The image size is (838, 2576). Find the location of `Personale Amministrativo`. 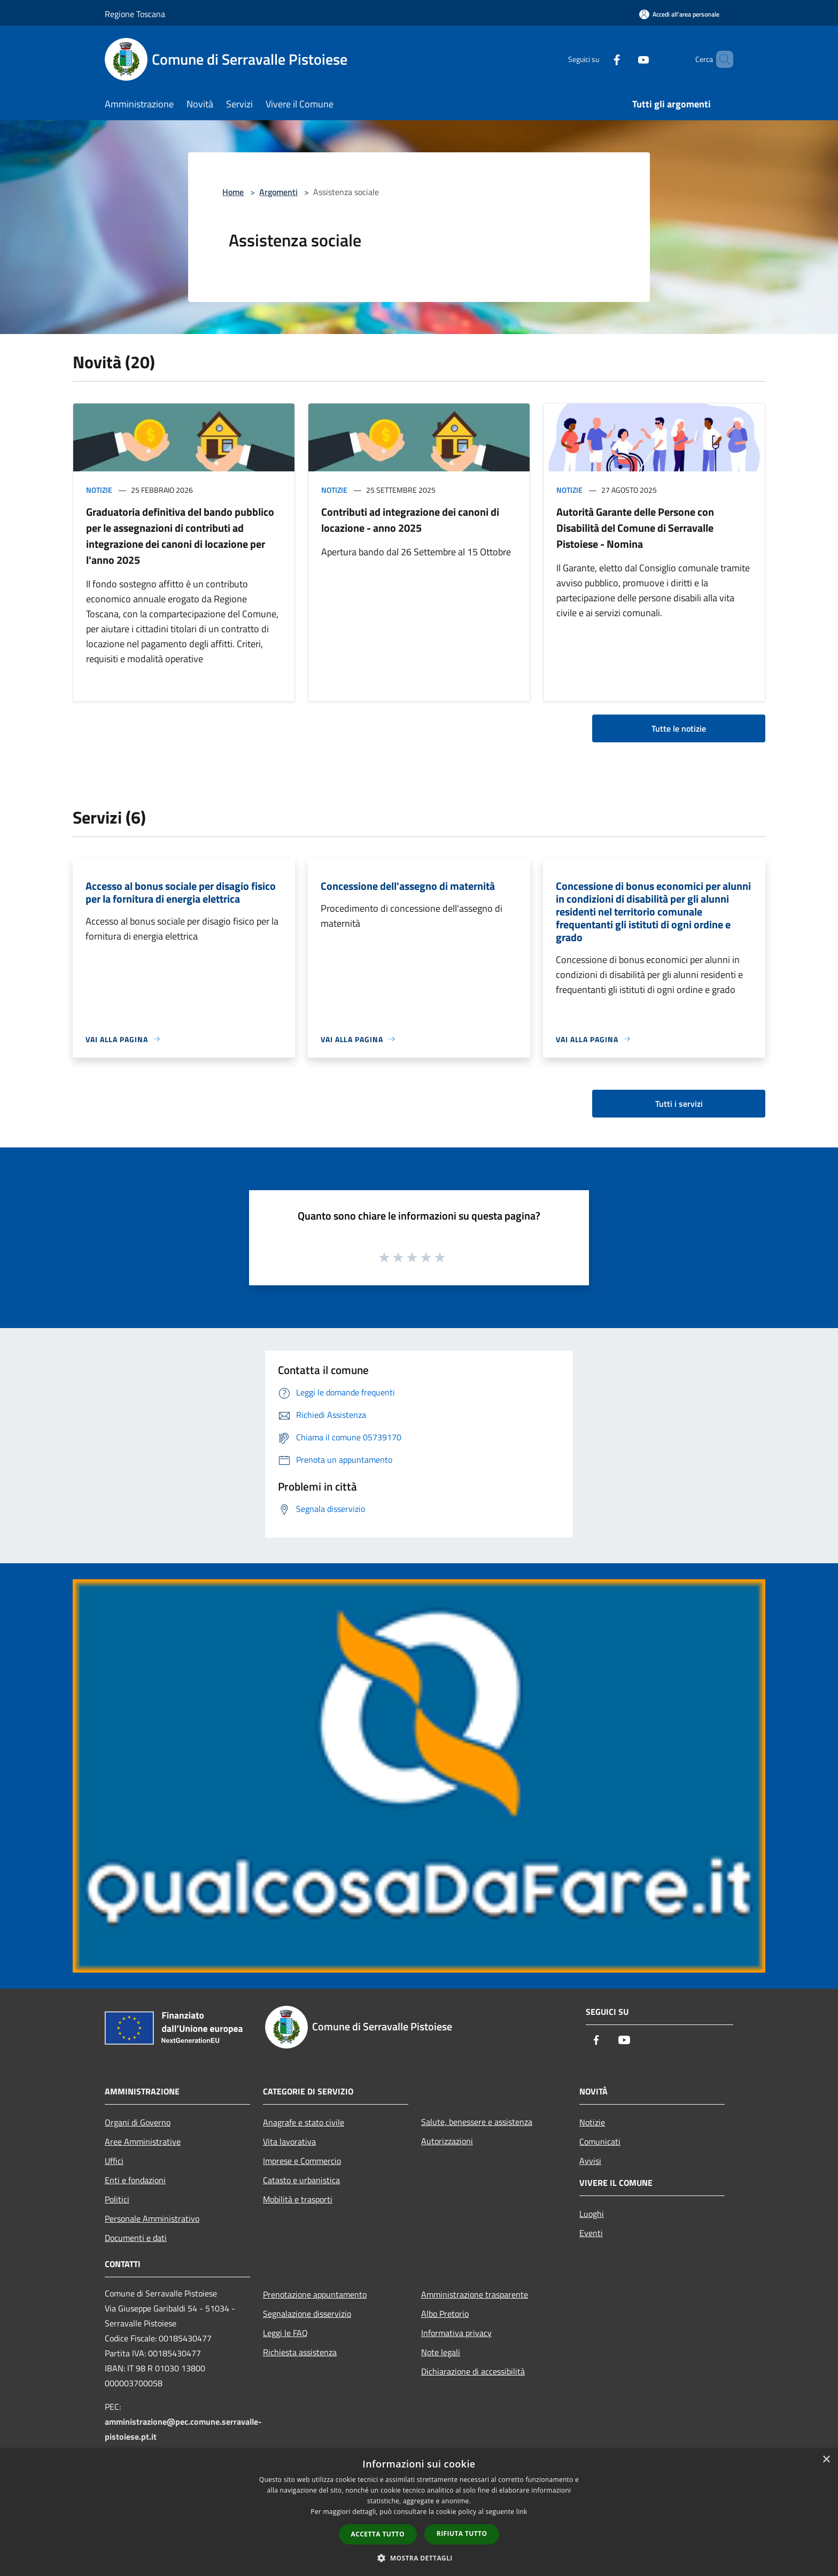

Personale Amministrativo is located at coordinates (152, 2218).